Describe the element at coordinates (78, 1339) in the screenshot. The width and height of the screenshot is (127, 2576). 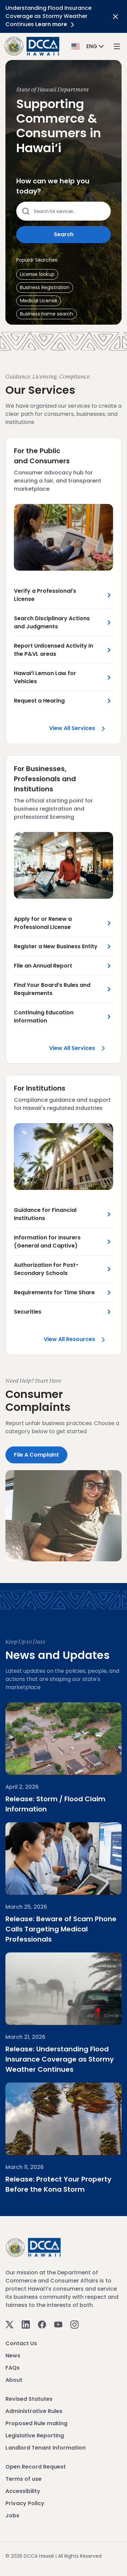
I see `View all Resources` at that location.